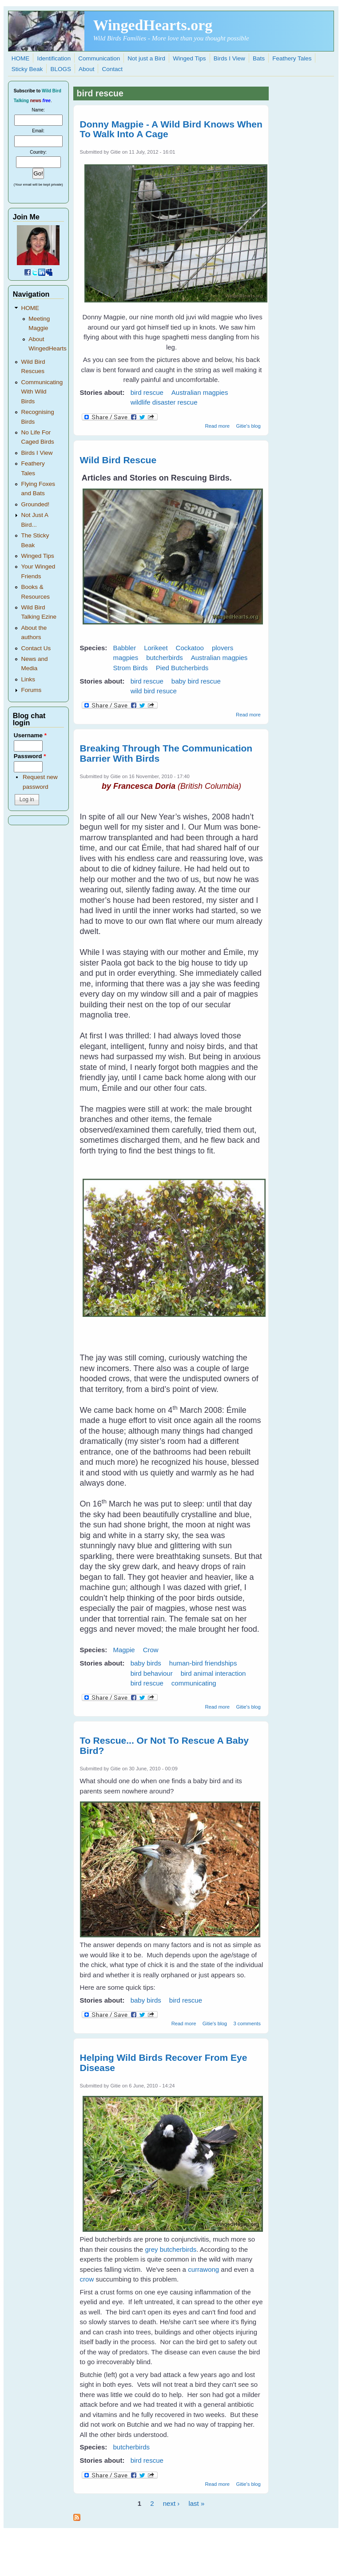 This screenshot has height=2576, width=342. What do you see at coordinates (124, 1650) in the screenshot?
I see `Magpie` at bounding box center [124, 1650].